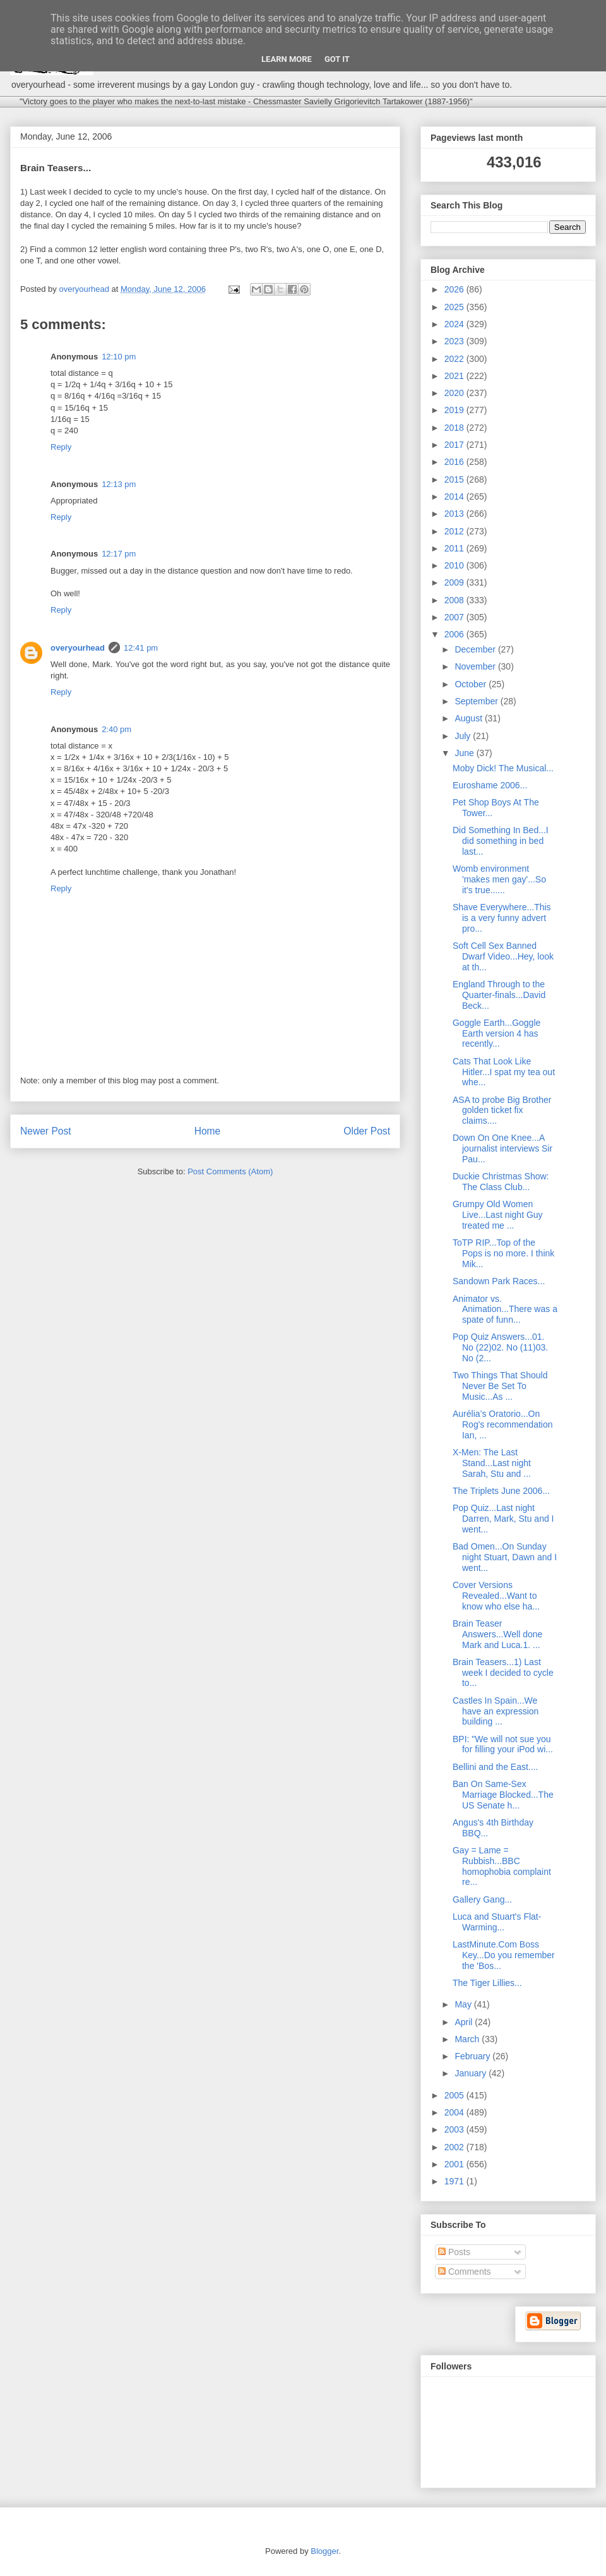 The height and width of the screenshot is (2576, 606). Describe the element at coordinates (469, 718) in the screenshot. I see `August` at that location.